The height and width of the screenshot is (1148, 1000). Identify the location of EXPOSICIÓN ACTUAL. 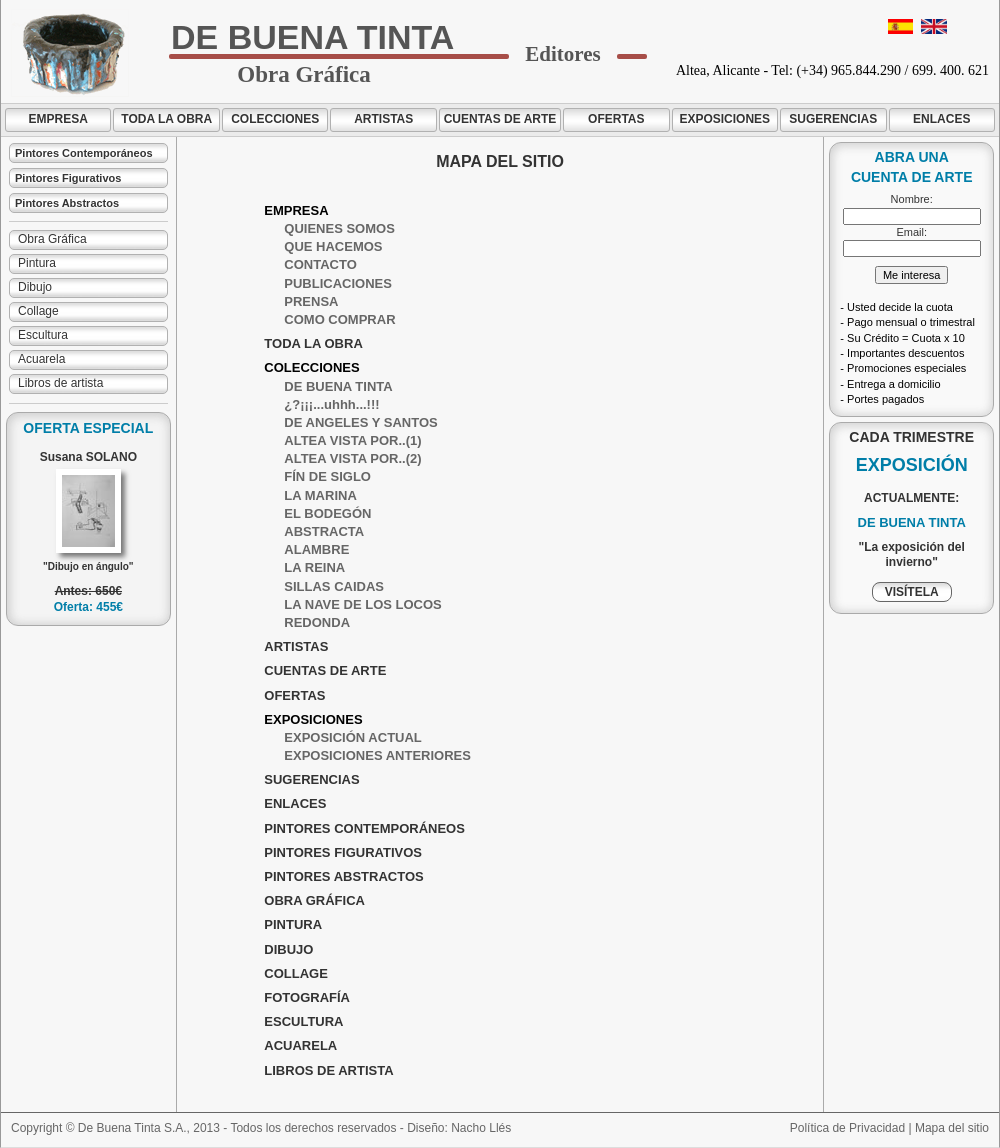
(352, 737).